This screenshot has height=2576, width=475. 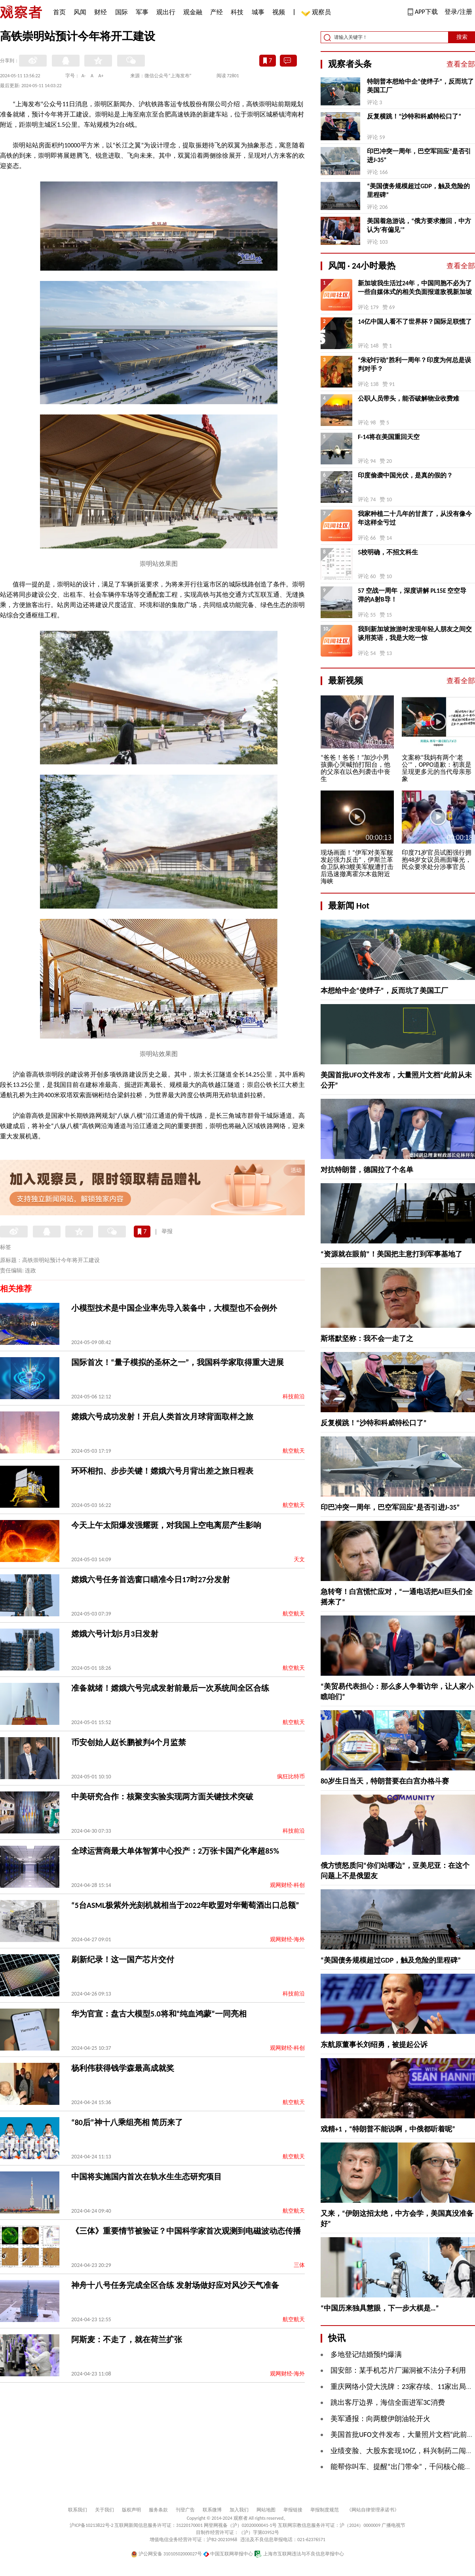 I want to click on 沪公网安备 31010502000027号, so click(x=166, y=2554).